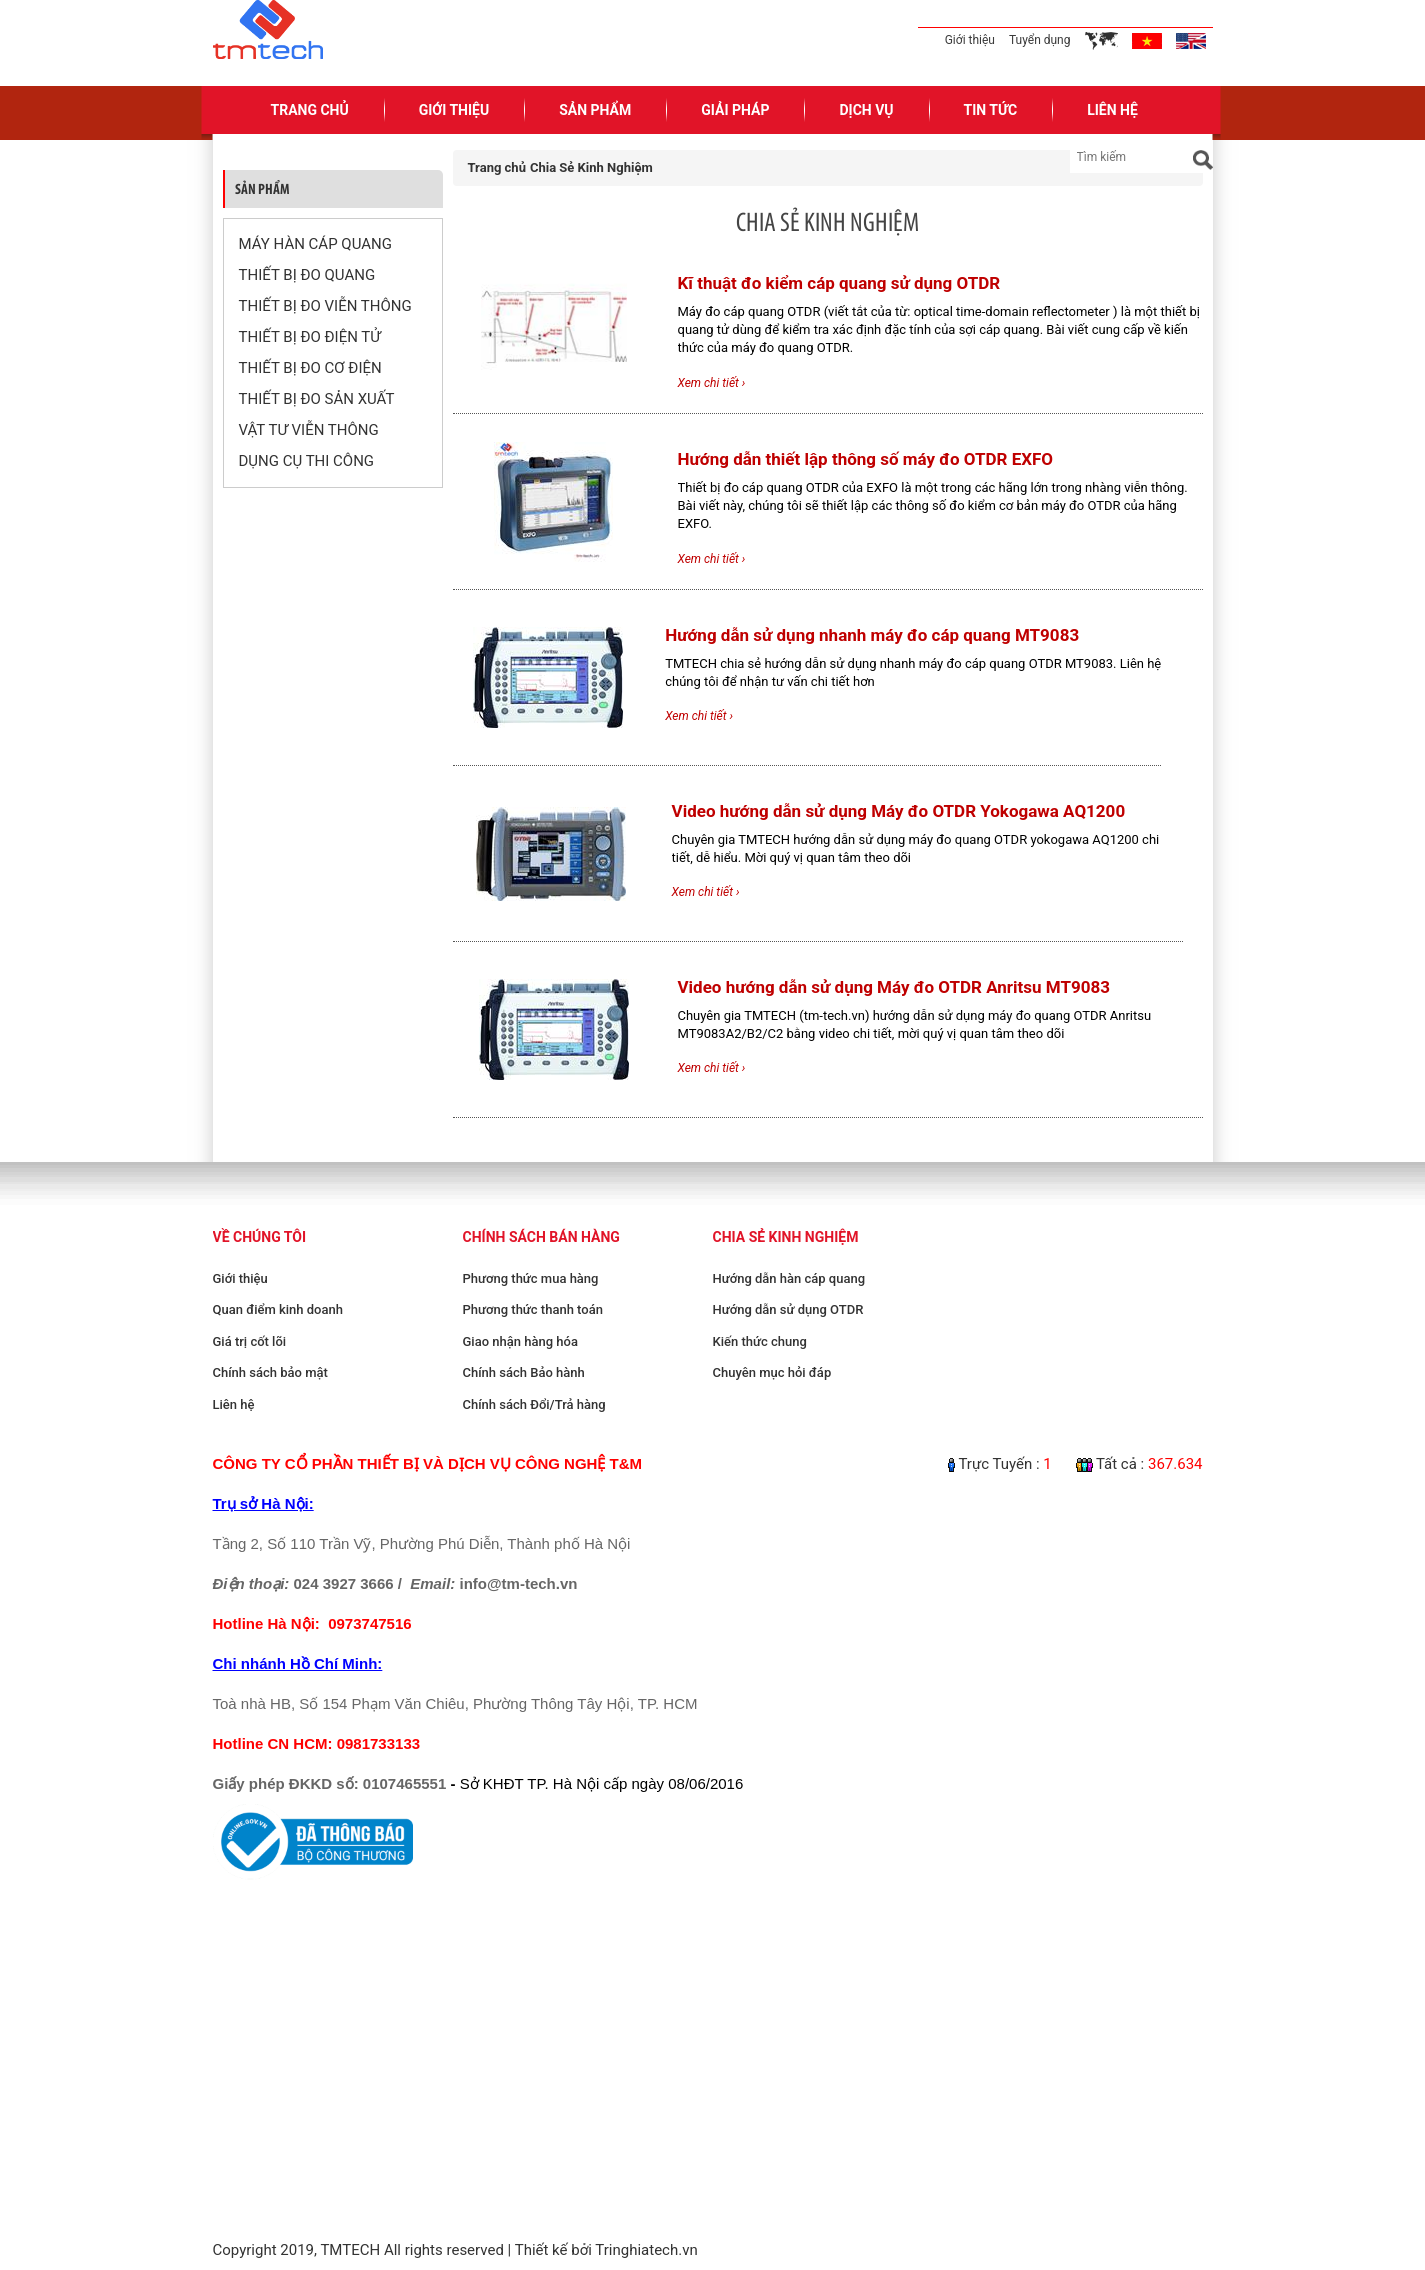 Image resolution: width=1425 pixels, height=2270 pixels. Describe the element at coordinates (772, 1372) in the screenshot. I see `Chuyên mục hỏi đáp` at that location.